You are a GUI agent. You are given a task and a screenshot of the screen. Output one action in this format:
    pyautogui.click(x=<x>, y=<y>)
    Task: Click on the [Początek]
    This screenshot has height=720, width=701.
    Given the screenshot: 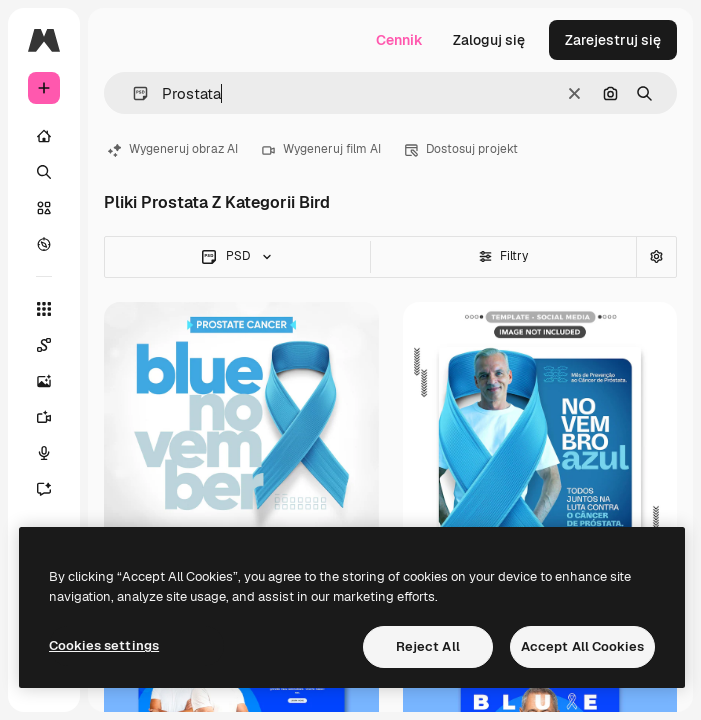 What is the action you would take?
    pyautogui.click(x=44, y=136)
    